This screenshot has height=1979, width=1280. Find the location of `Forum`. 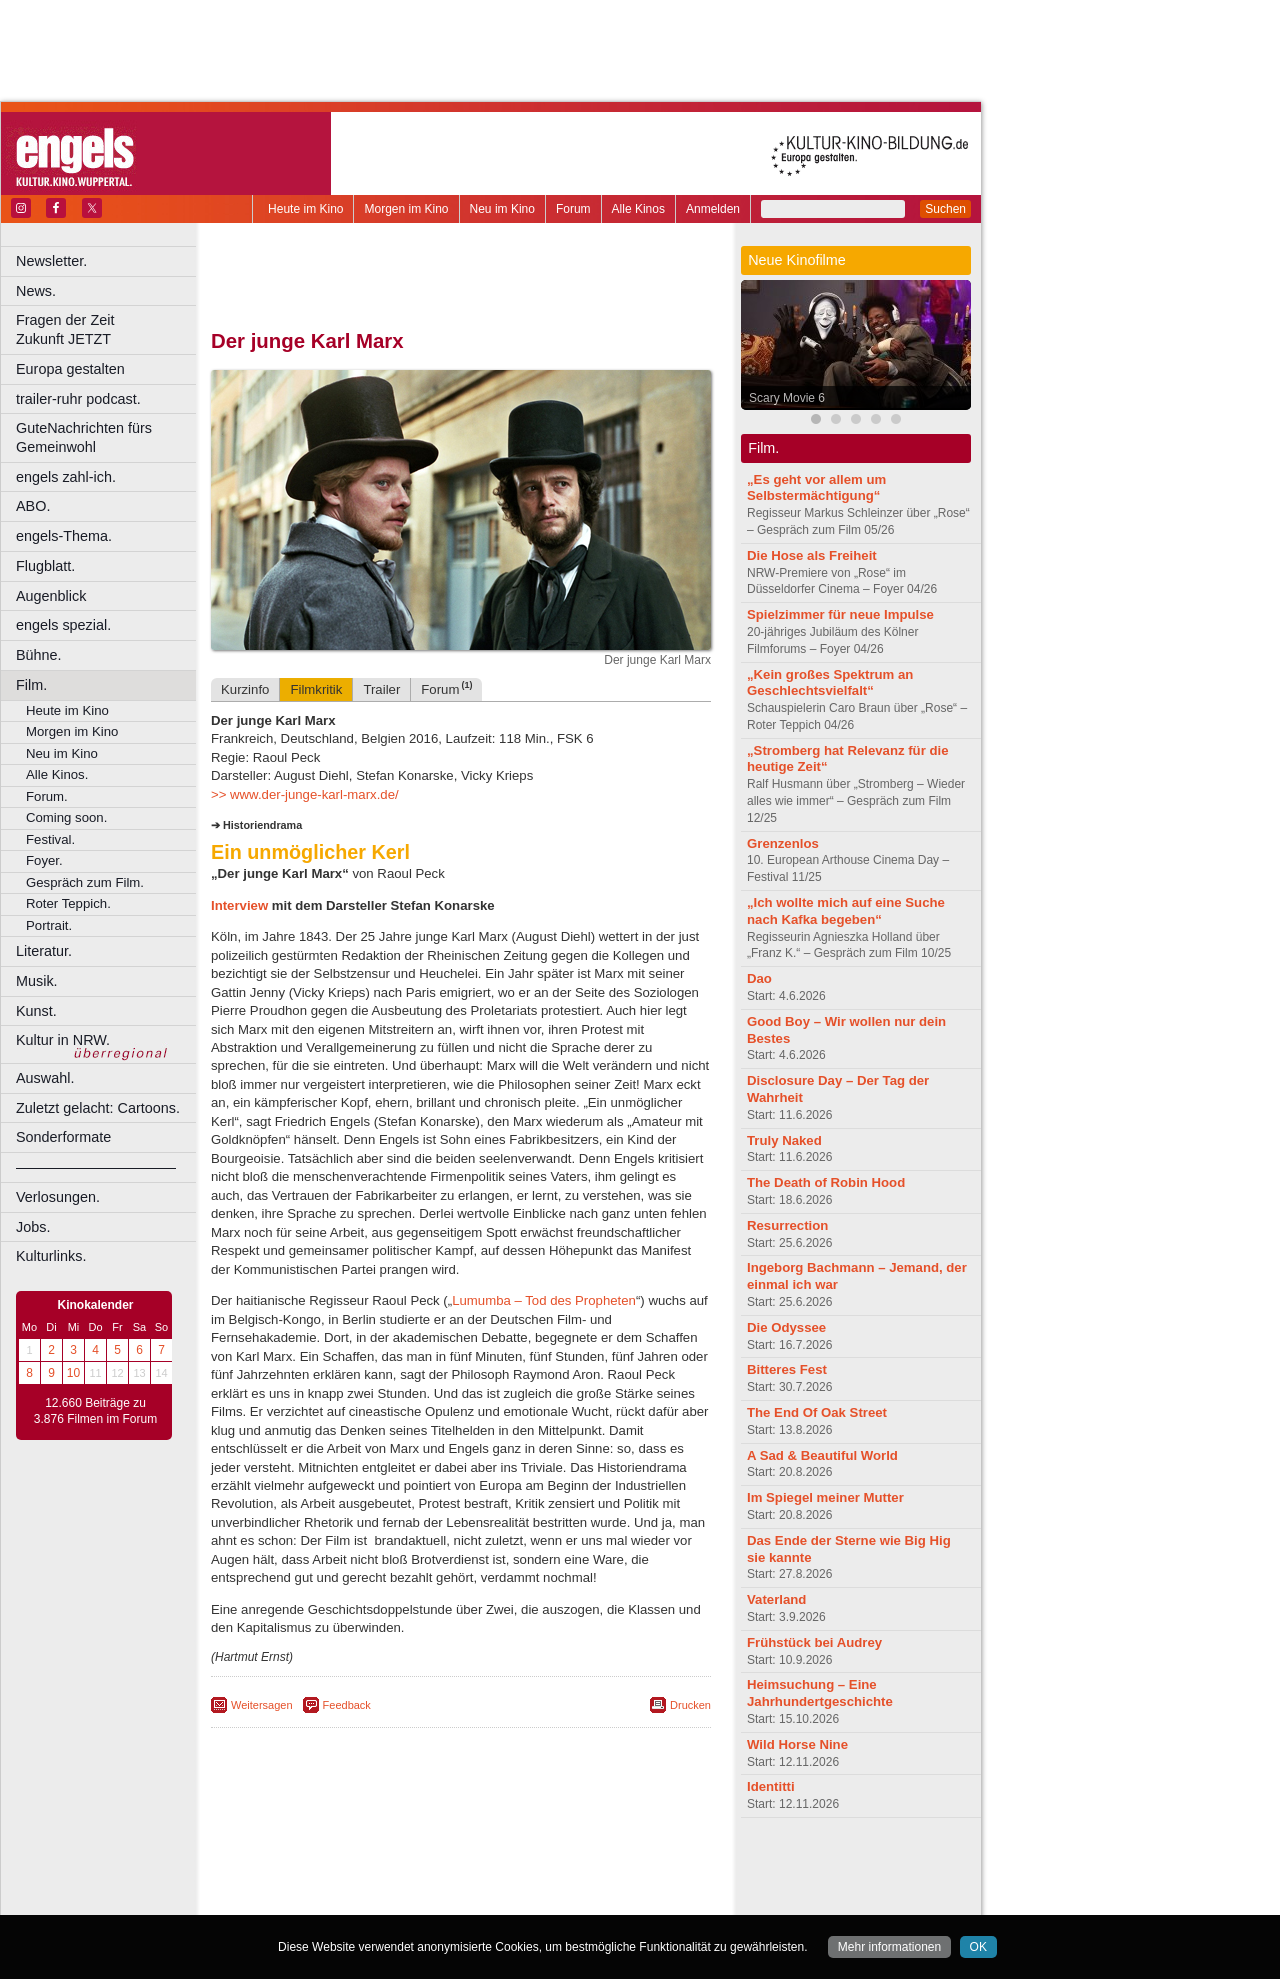

Forum is located at coordinates (573, 209).